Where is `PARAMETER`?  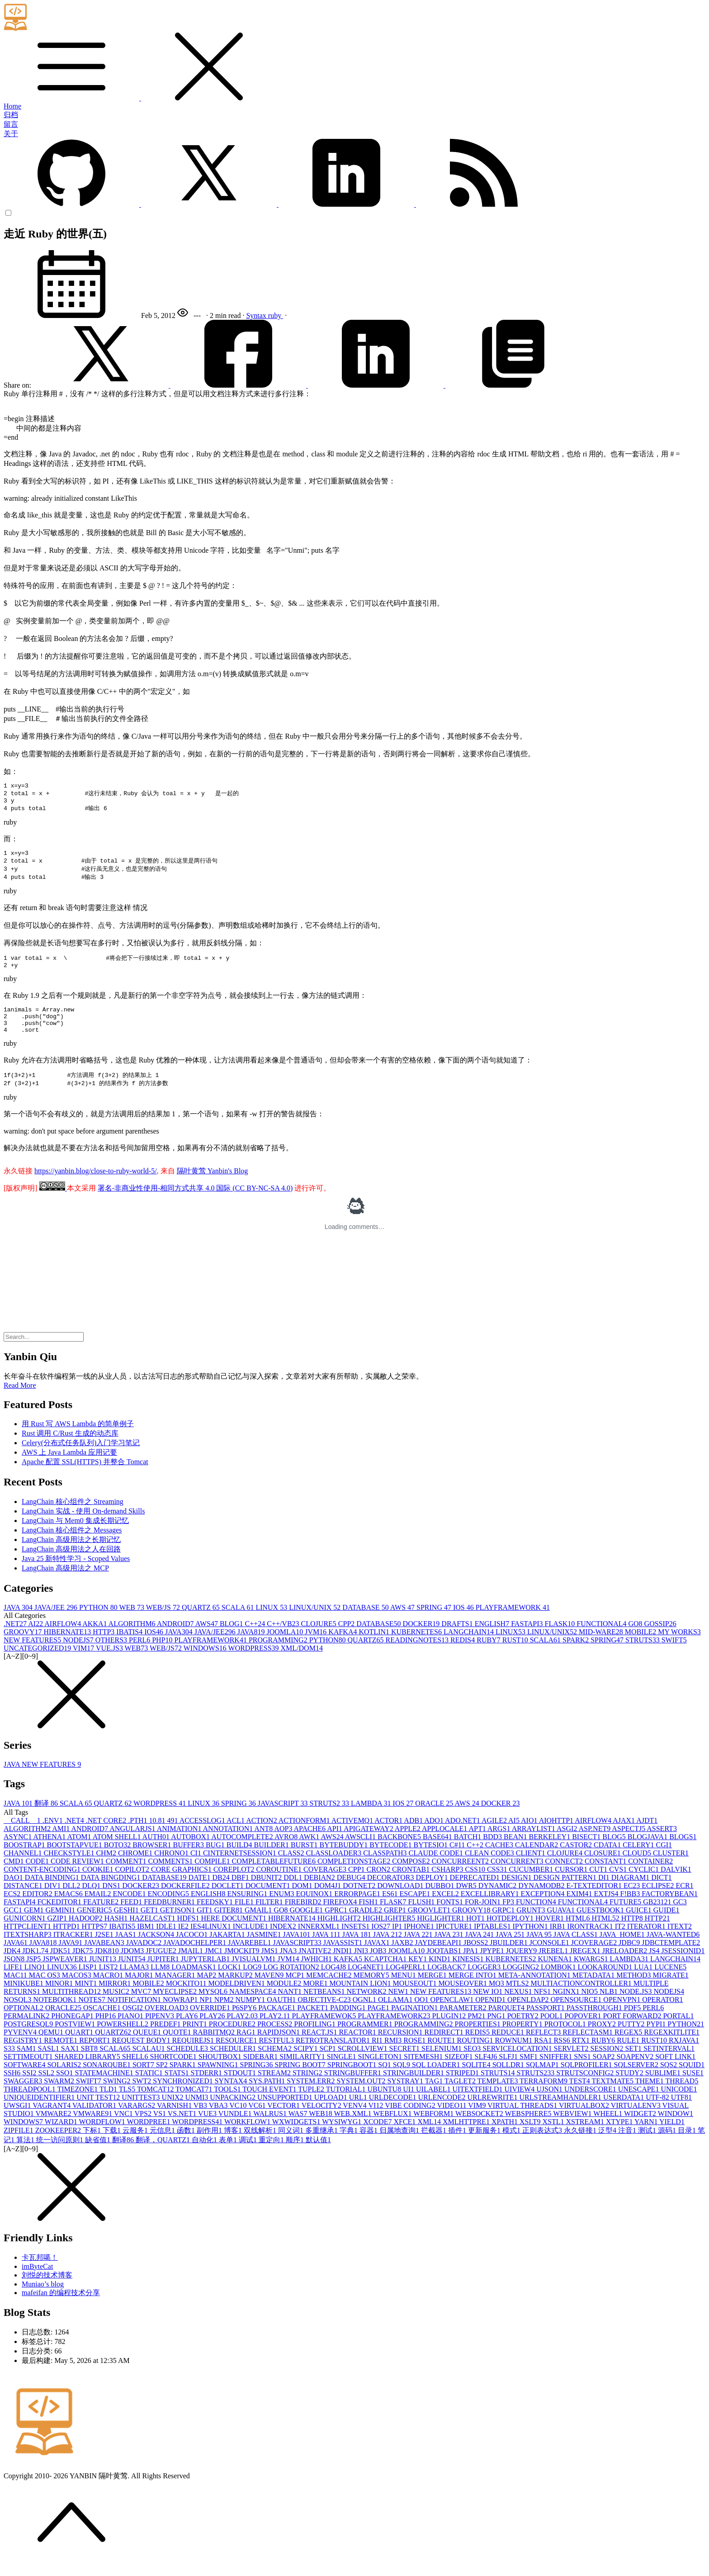
PARAMETER is located at coordinates (464, 2022).